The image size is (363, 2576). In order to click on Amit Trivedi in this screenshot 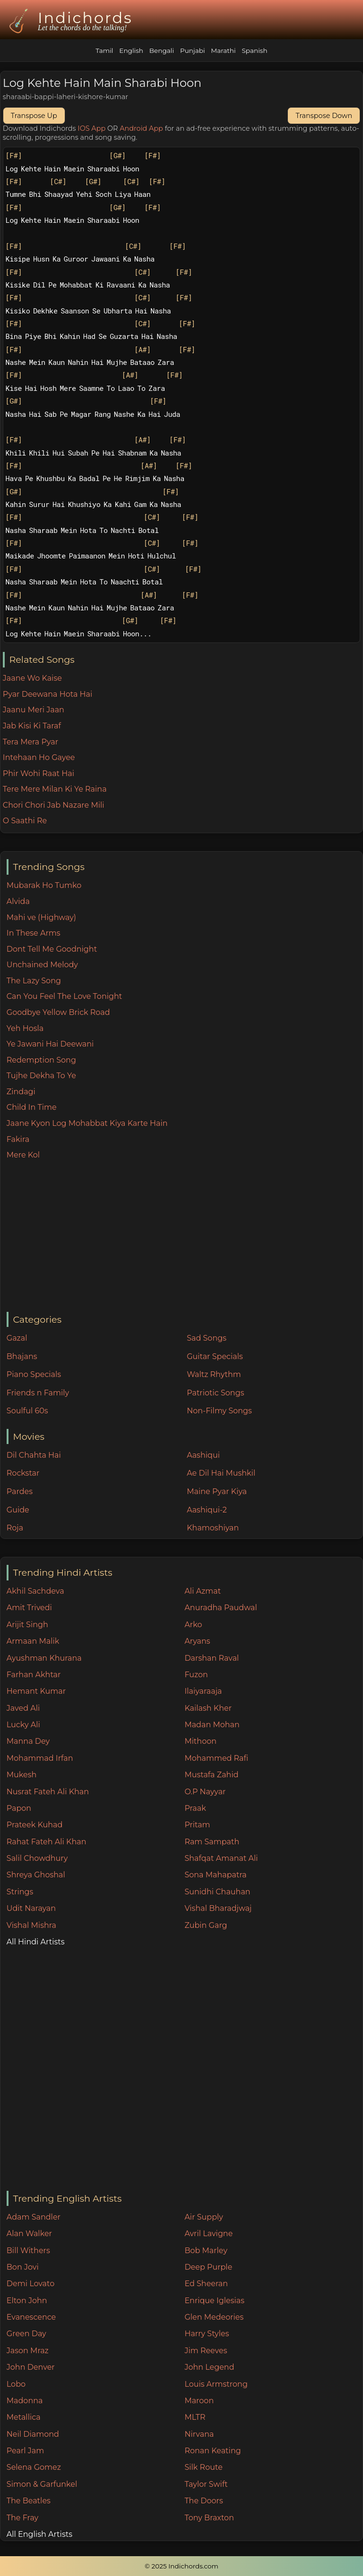, I will do `click(29, 1607)`.